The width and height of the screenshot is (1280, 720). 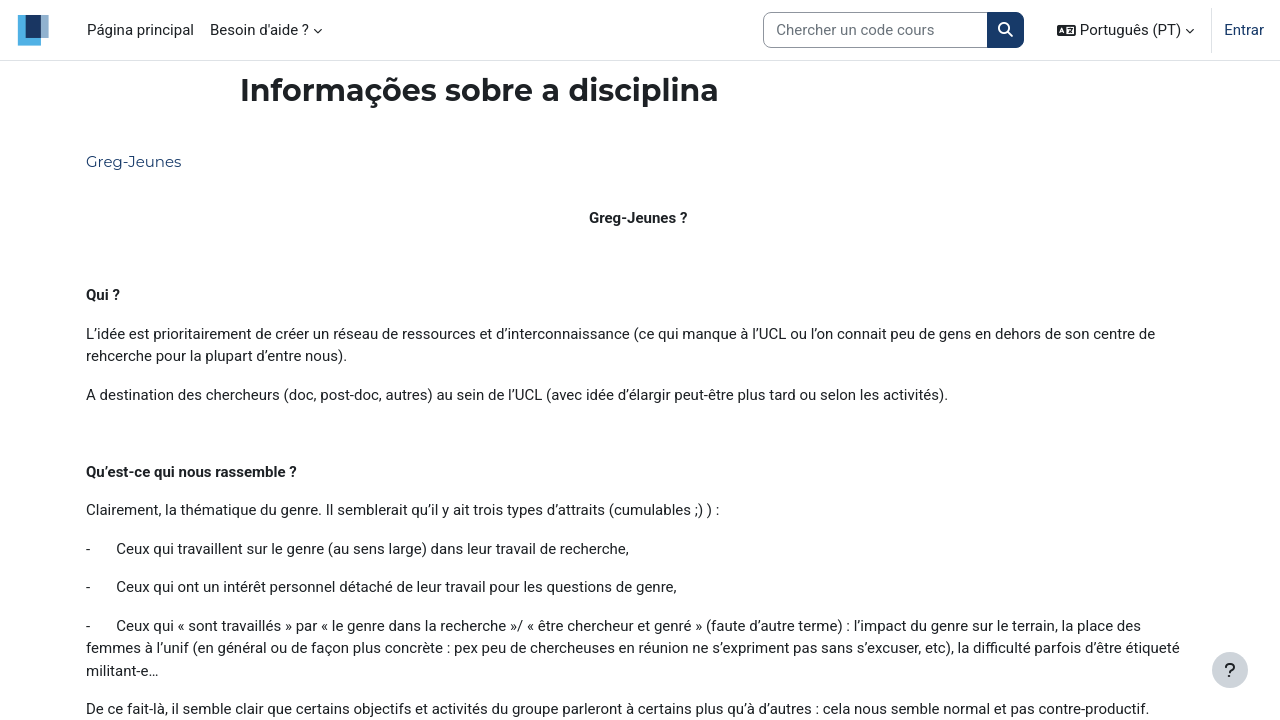 What do you see at coordinates (1230, 670) in the screenshot?
I see `[Mostrar rodapé]` at bounding box center [1230, 670].